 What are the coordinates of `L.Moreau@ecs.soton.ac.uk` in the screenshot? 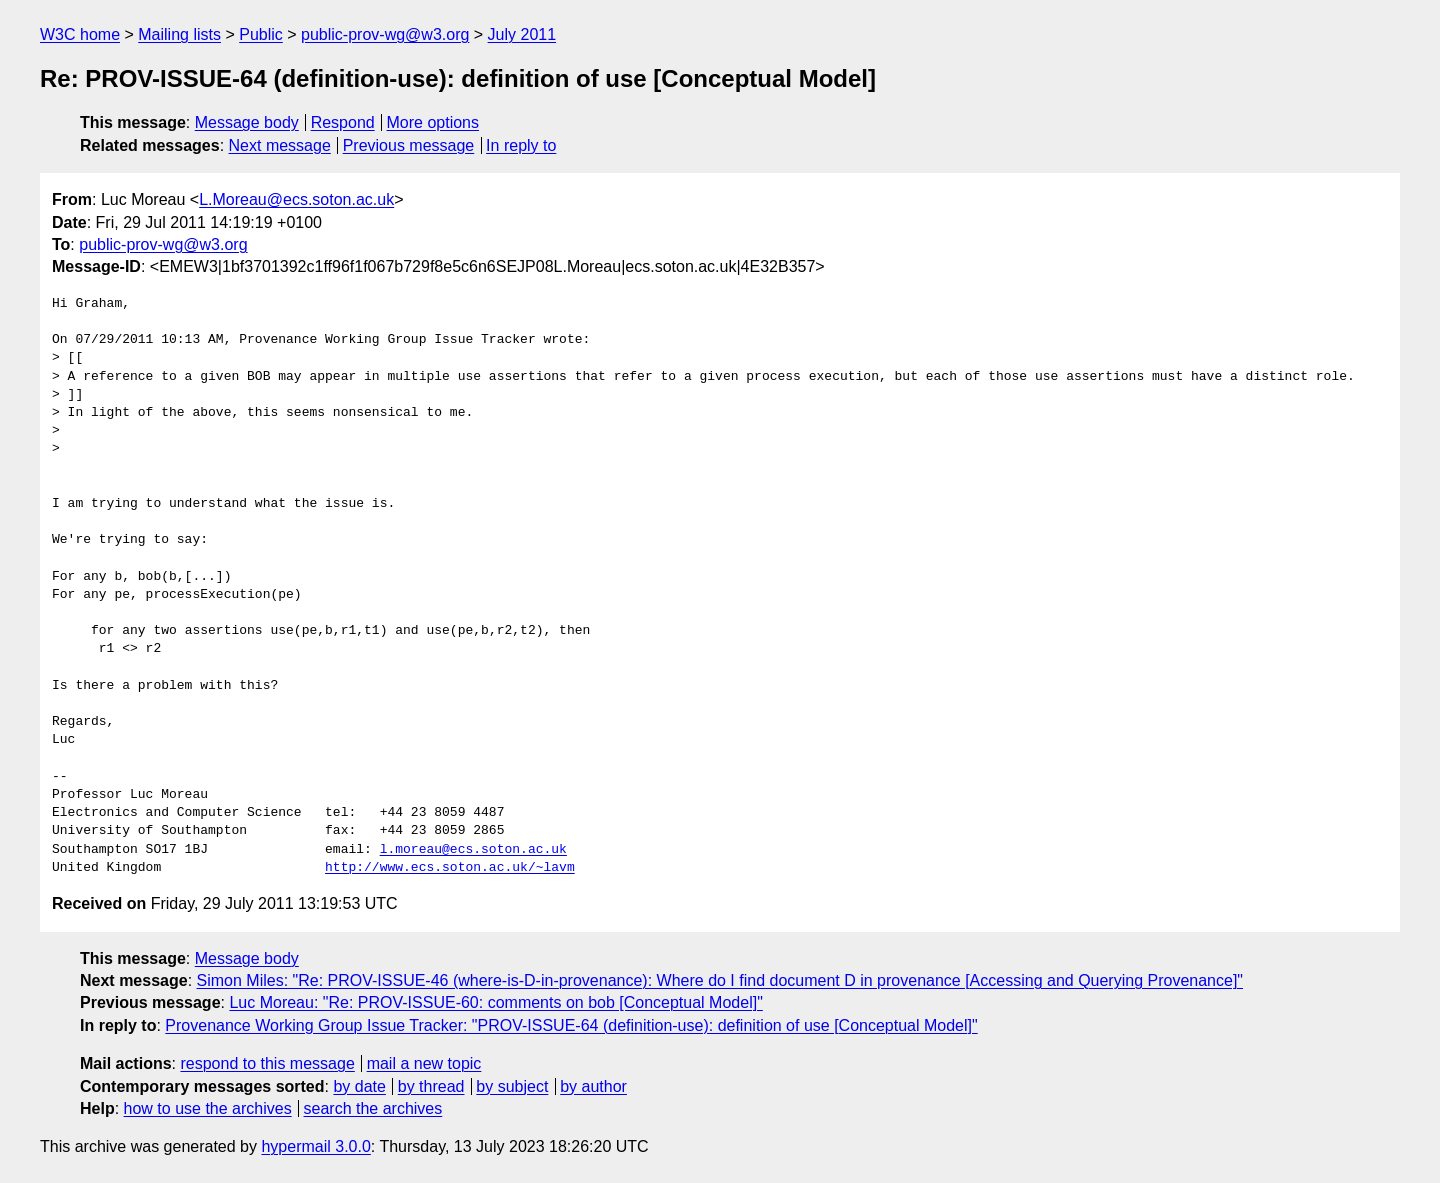 It's located at (296, 199).